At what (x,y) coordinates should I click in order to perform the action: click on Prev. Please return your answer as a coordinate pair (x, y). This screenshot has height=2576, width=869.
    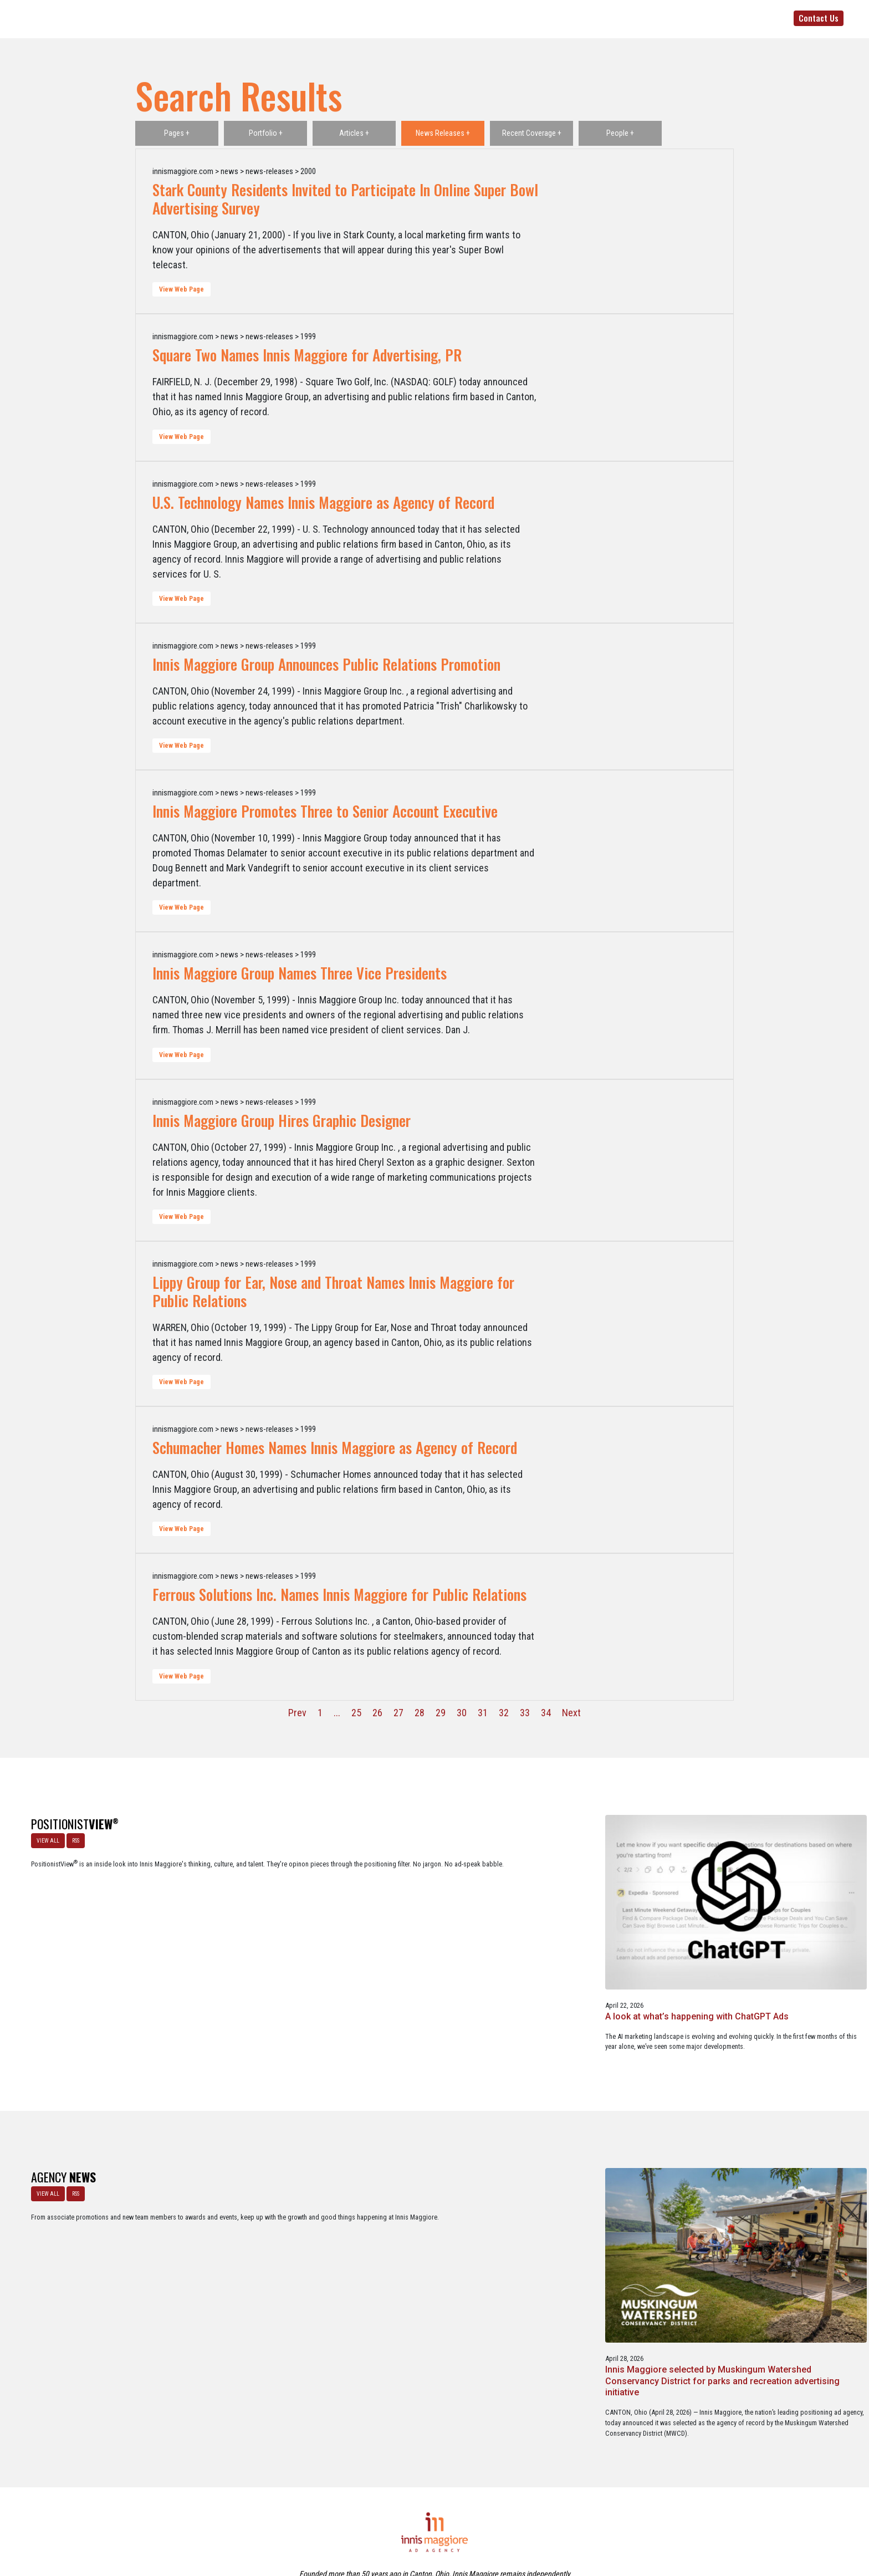
    Looking at the image, I should click on (297, 1712).